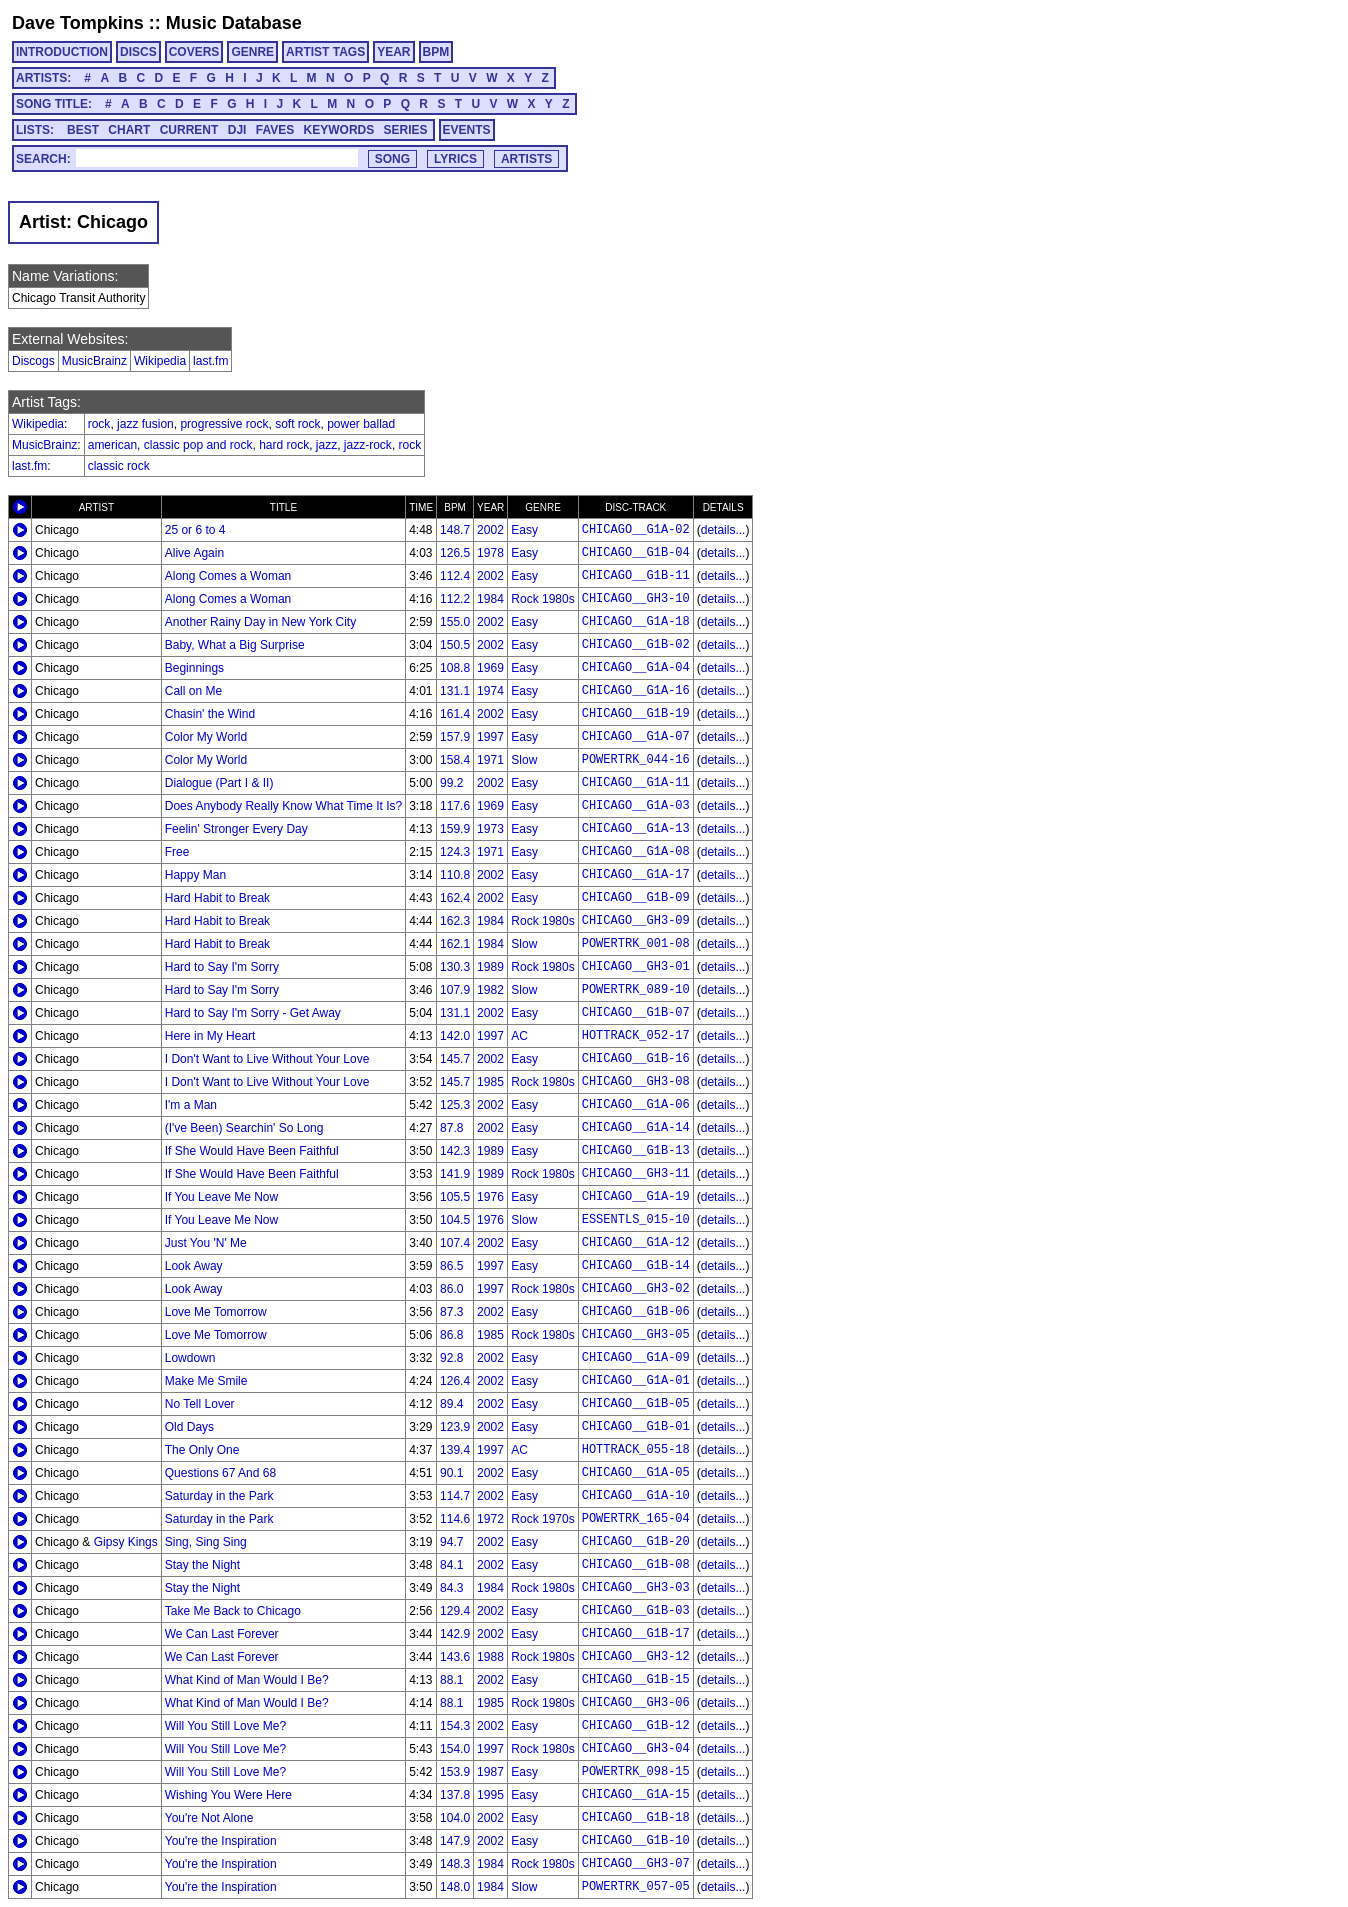 This screenshot has width=1348, height=1907. Describe the element at coordinates (524, 530) in the screenshot. I see `Easy` at that location.